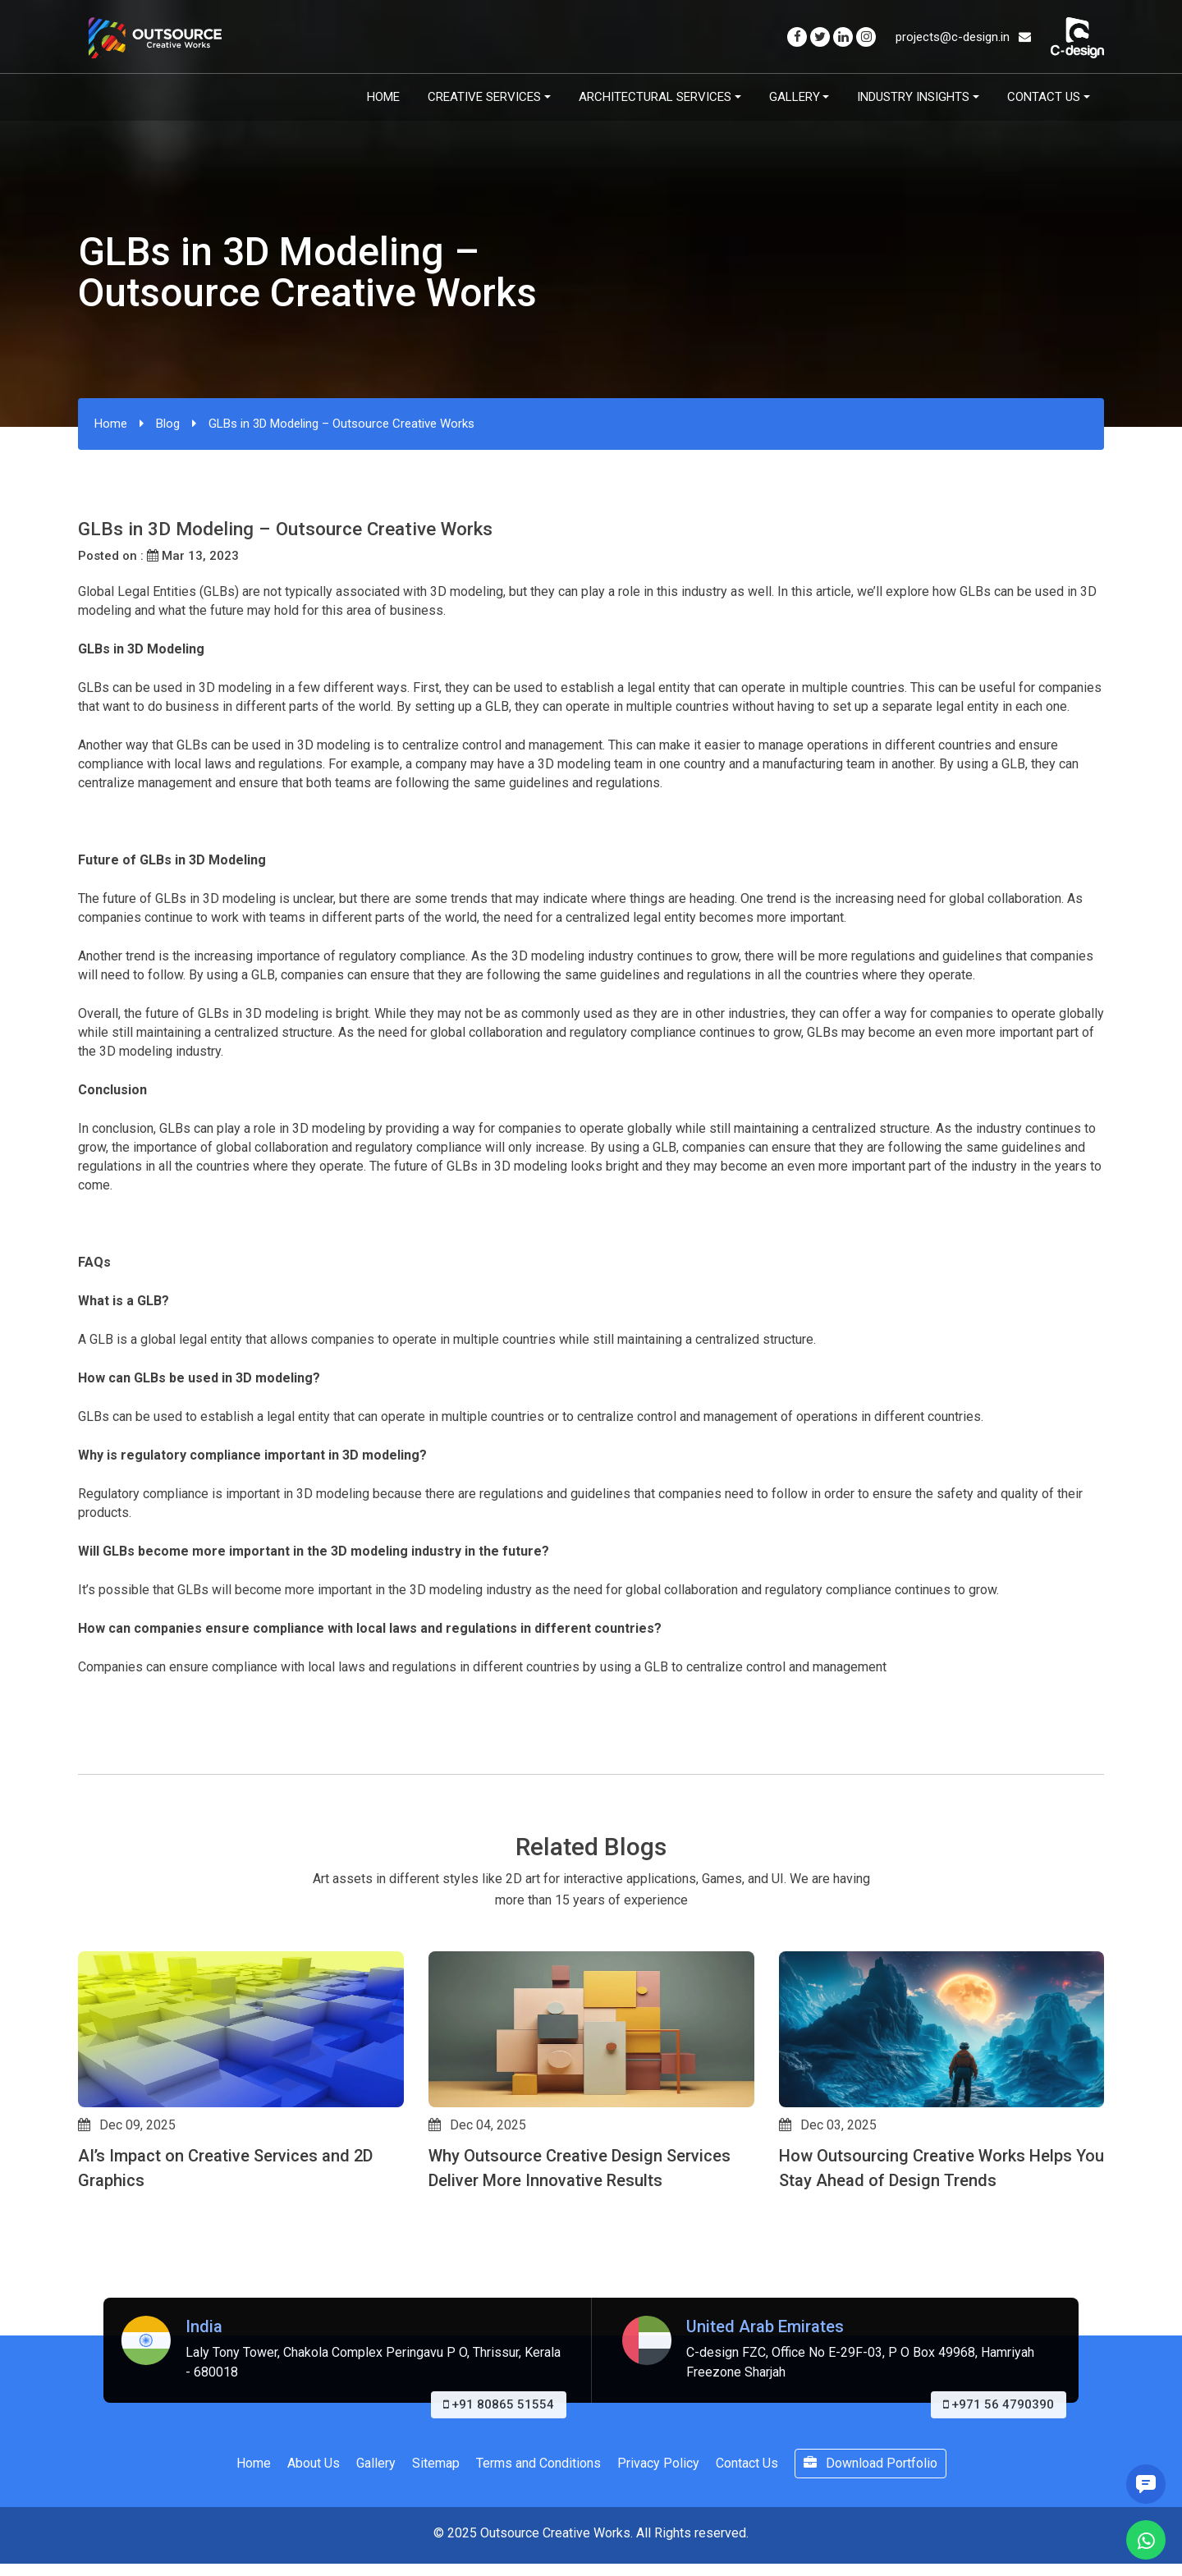 Image resolution: width=1182 pixels, height=2576 pixels. I want to click on Privacy Policy, so click(658, 2463).